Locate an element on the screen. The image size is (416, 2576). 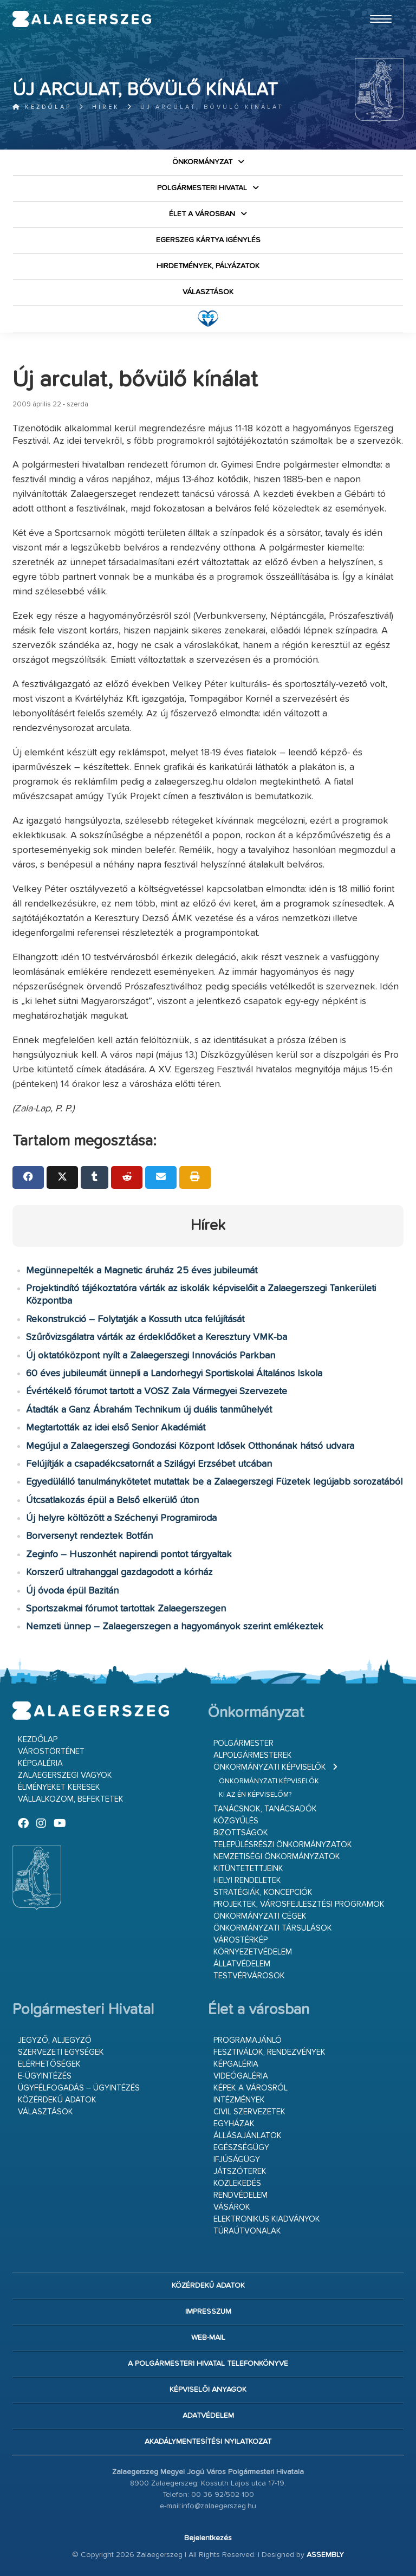
Ugrás a fő tartalomhoz is located at coordinates (376, 5).